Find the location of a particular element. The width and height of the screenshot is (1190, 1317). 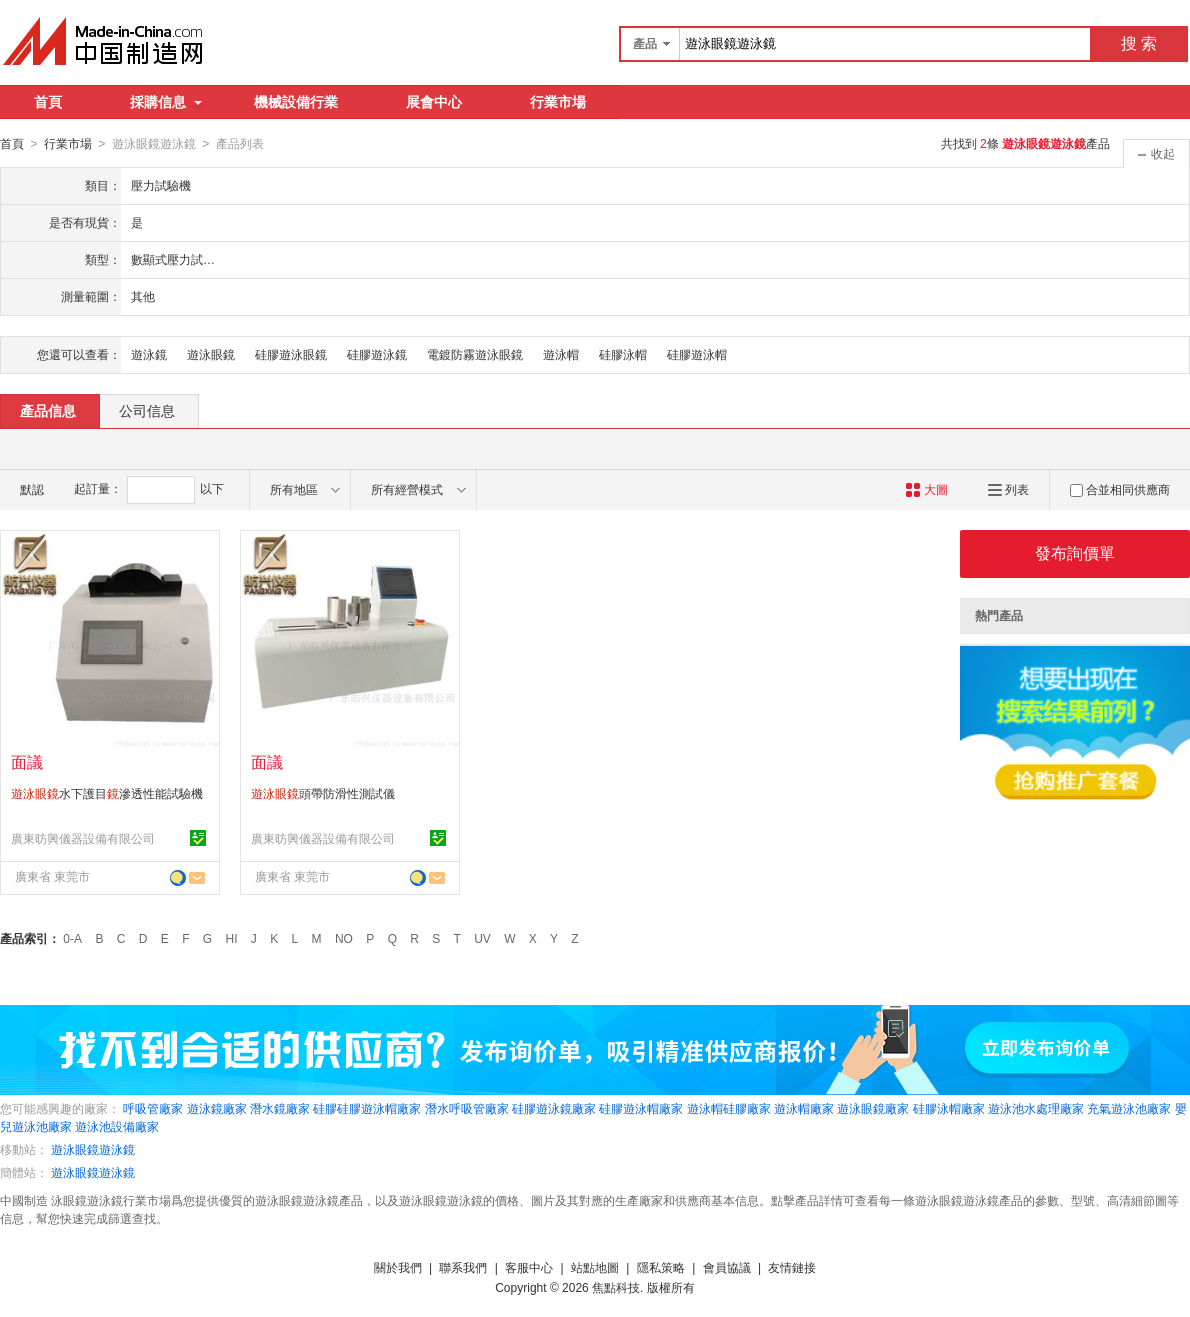

硅膠遊泳帽 is located at coordinates (697, 354).